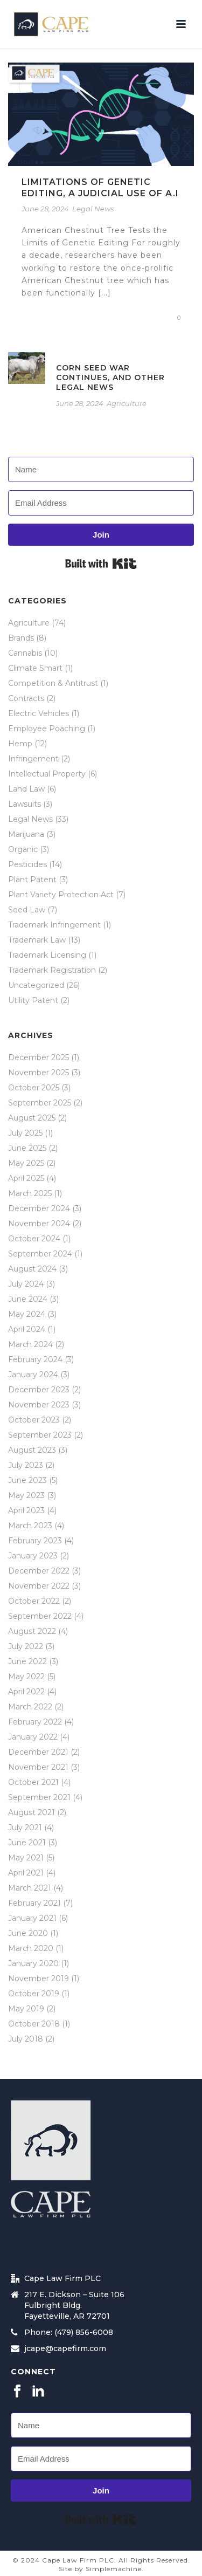 The image size is (202, 2576). What do you see at coordinates (32, 1918) in the screenshot?
I see `January 2021` at bounding box center [32, 1918].